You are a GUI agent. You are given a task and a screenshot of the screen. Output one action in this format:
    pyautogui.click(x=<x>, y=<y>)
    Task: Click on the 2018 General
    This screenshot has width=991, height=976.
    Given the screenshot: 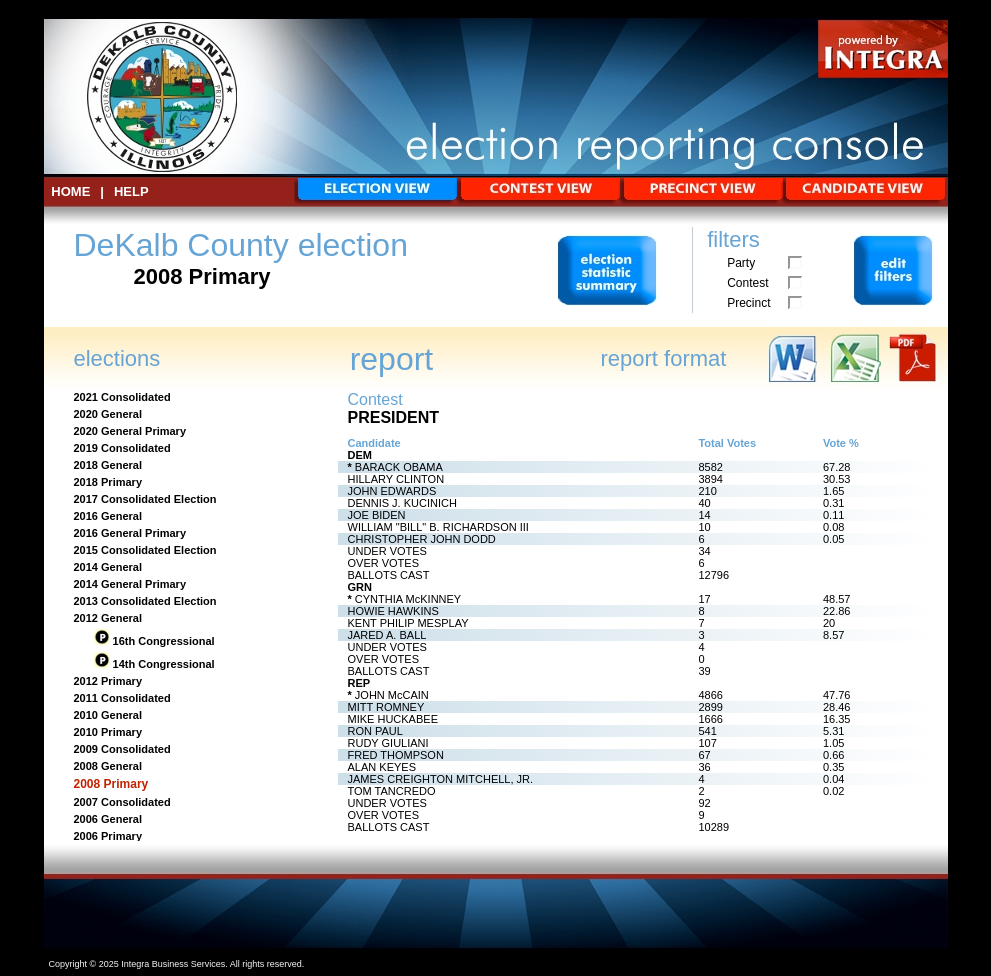 What is the action you would take?
    pyautogui.click(x=108, y=465)
    